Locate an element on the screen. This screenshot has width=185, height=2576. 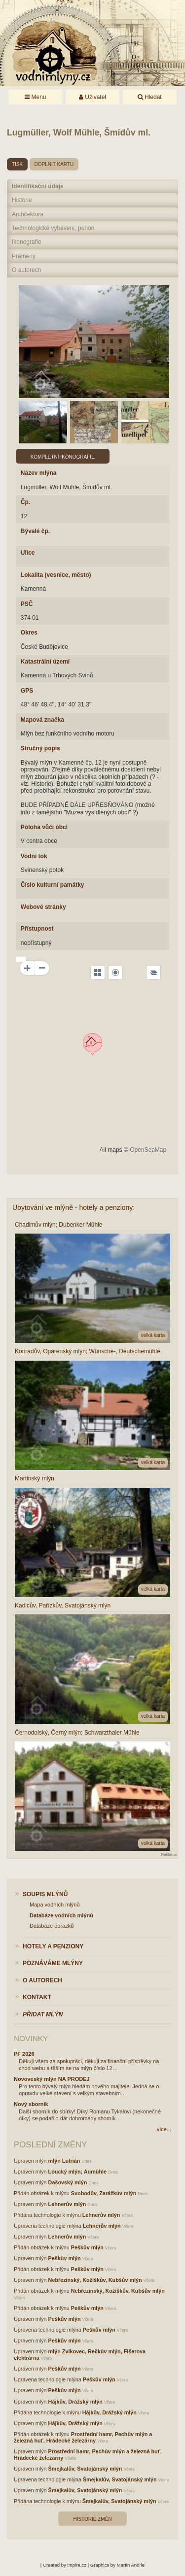
Číslo kulturní památky is located at coordinates (52, 884).